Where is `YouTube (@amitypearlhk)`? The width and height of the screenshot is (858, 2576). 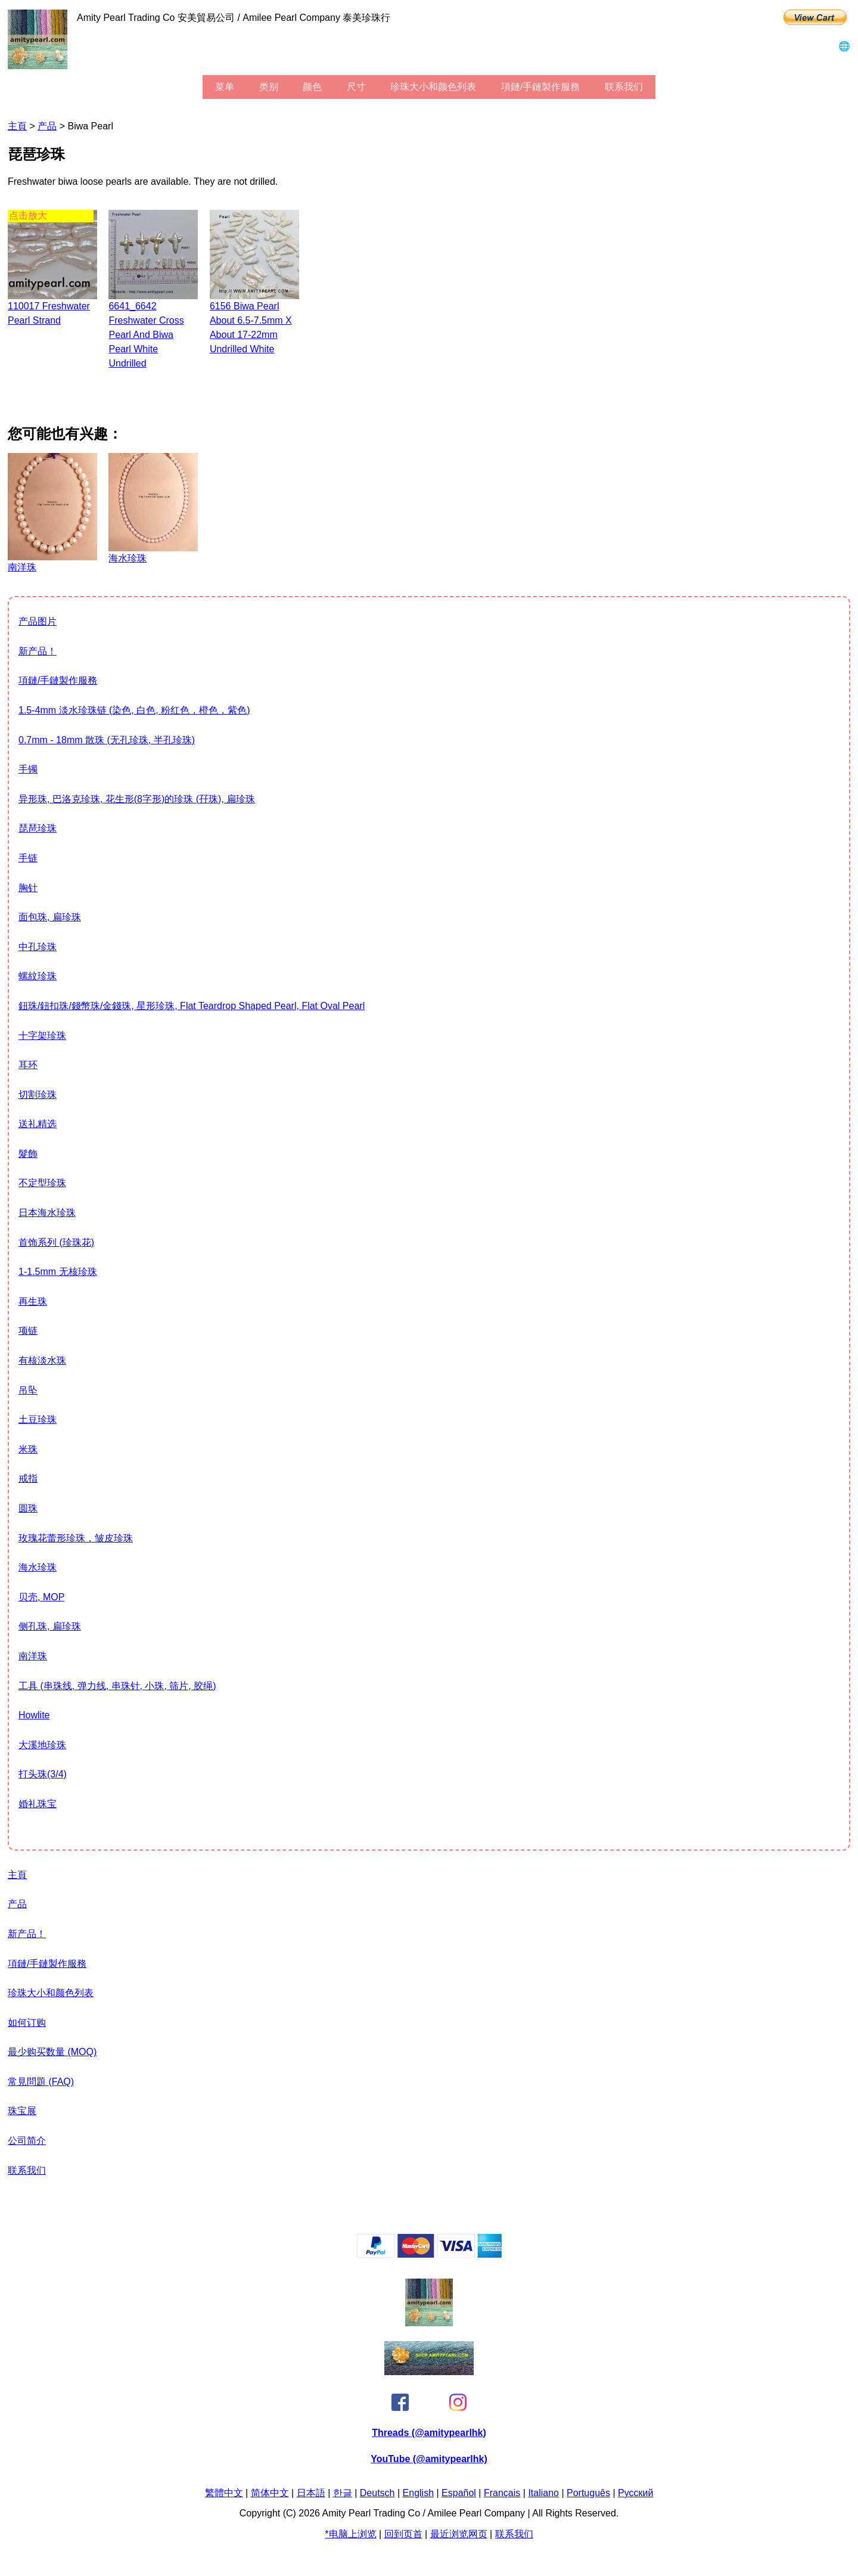
YouTube (@amitypearlhk) is located at coordinates (429, 2459).